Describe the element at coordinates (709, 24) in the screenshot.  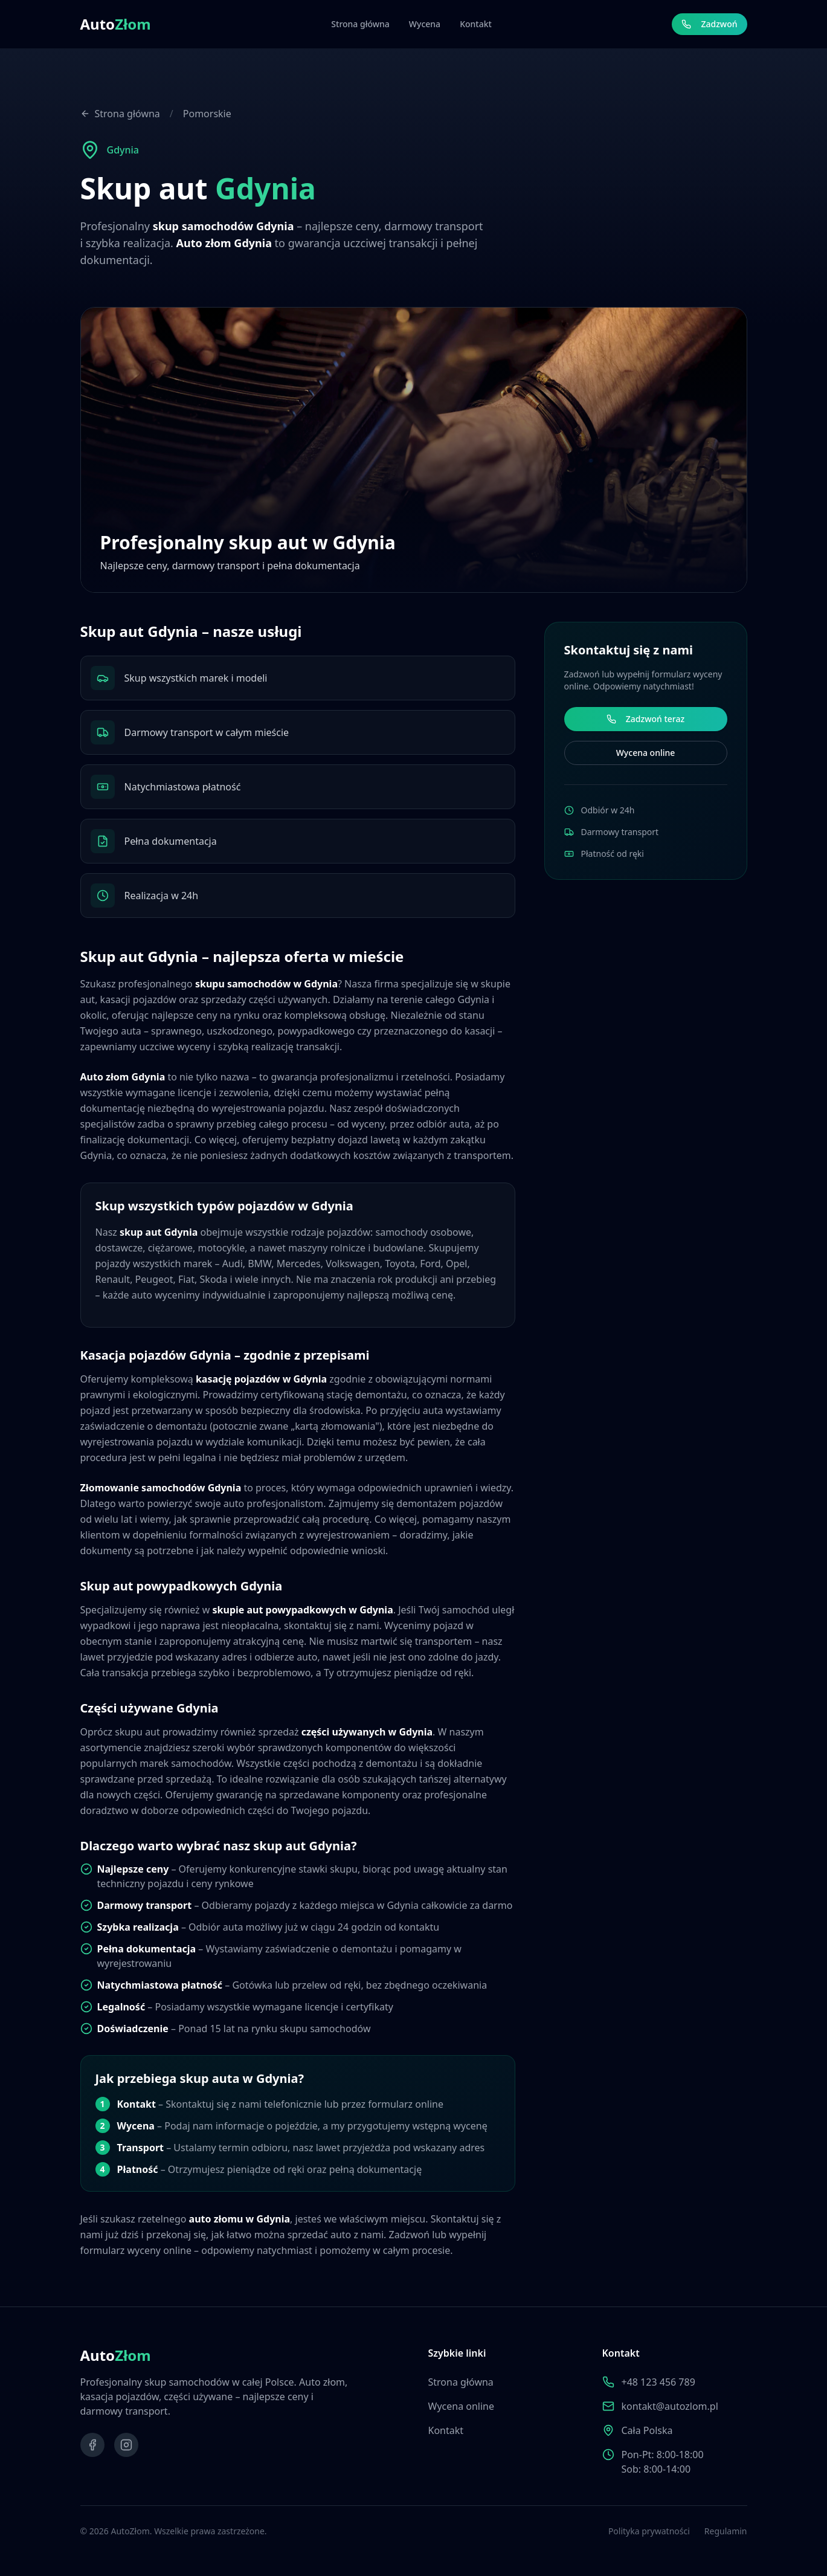
I see `Zadzwoń` at that location.